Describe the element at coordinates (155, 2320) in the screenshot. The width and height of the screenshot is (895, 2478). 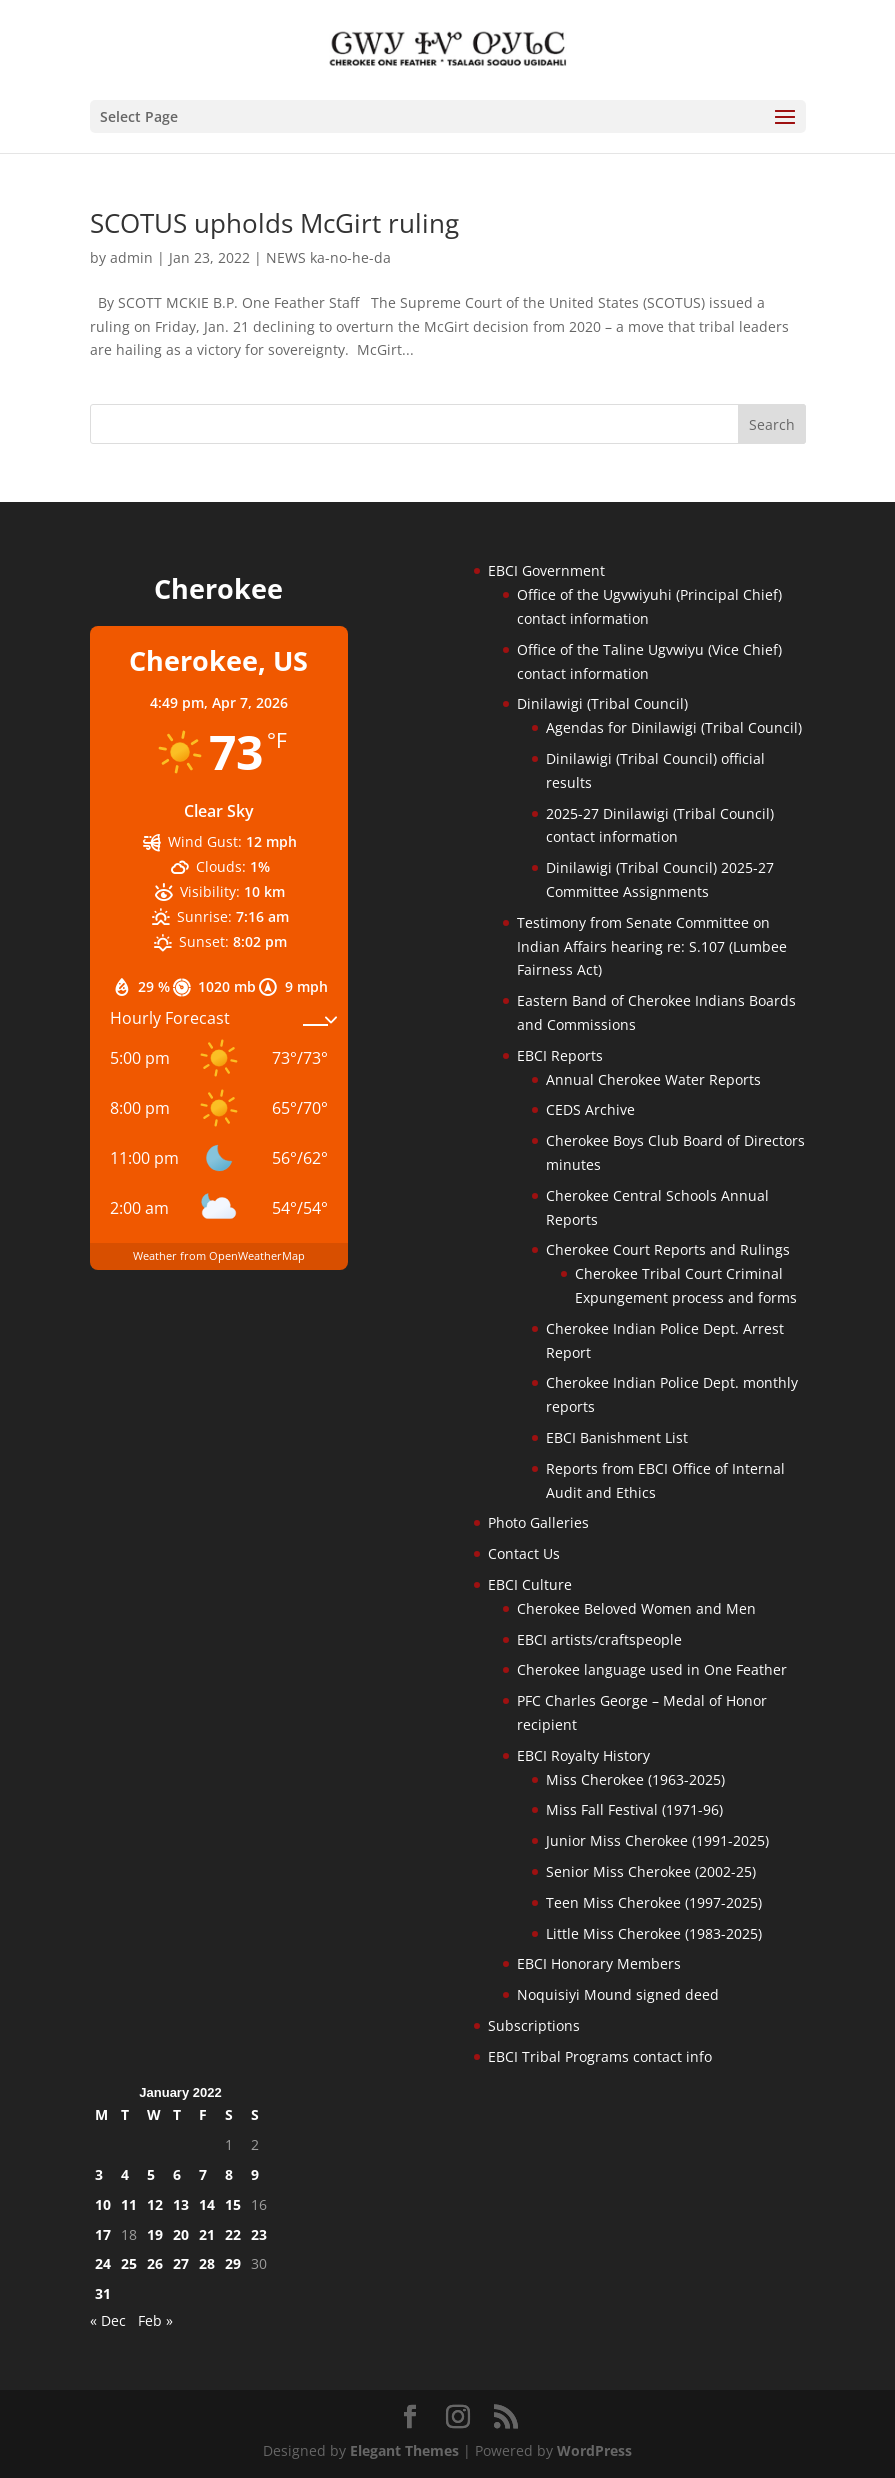
I see `Feb »` at that location.